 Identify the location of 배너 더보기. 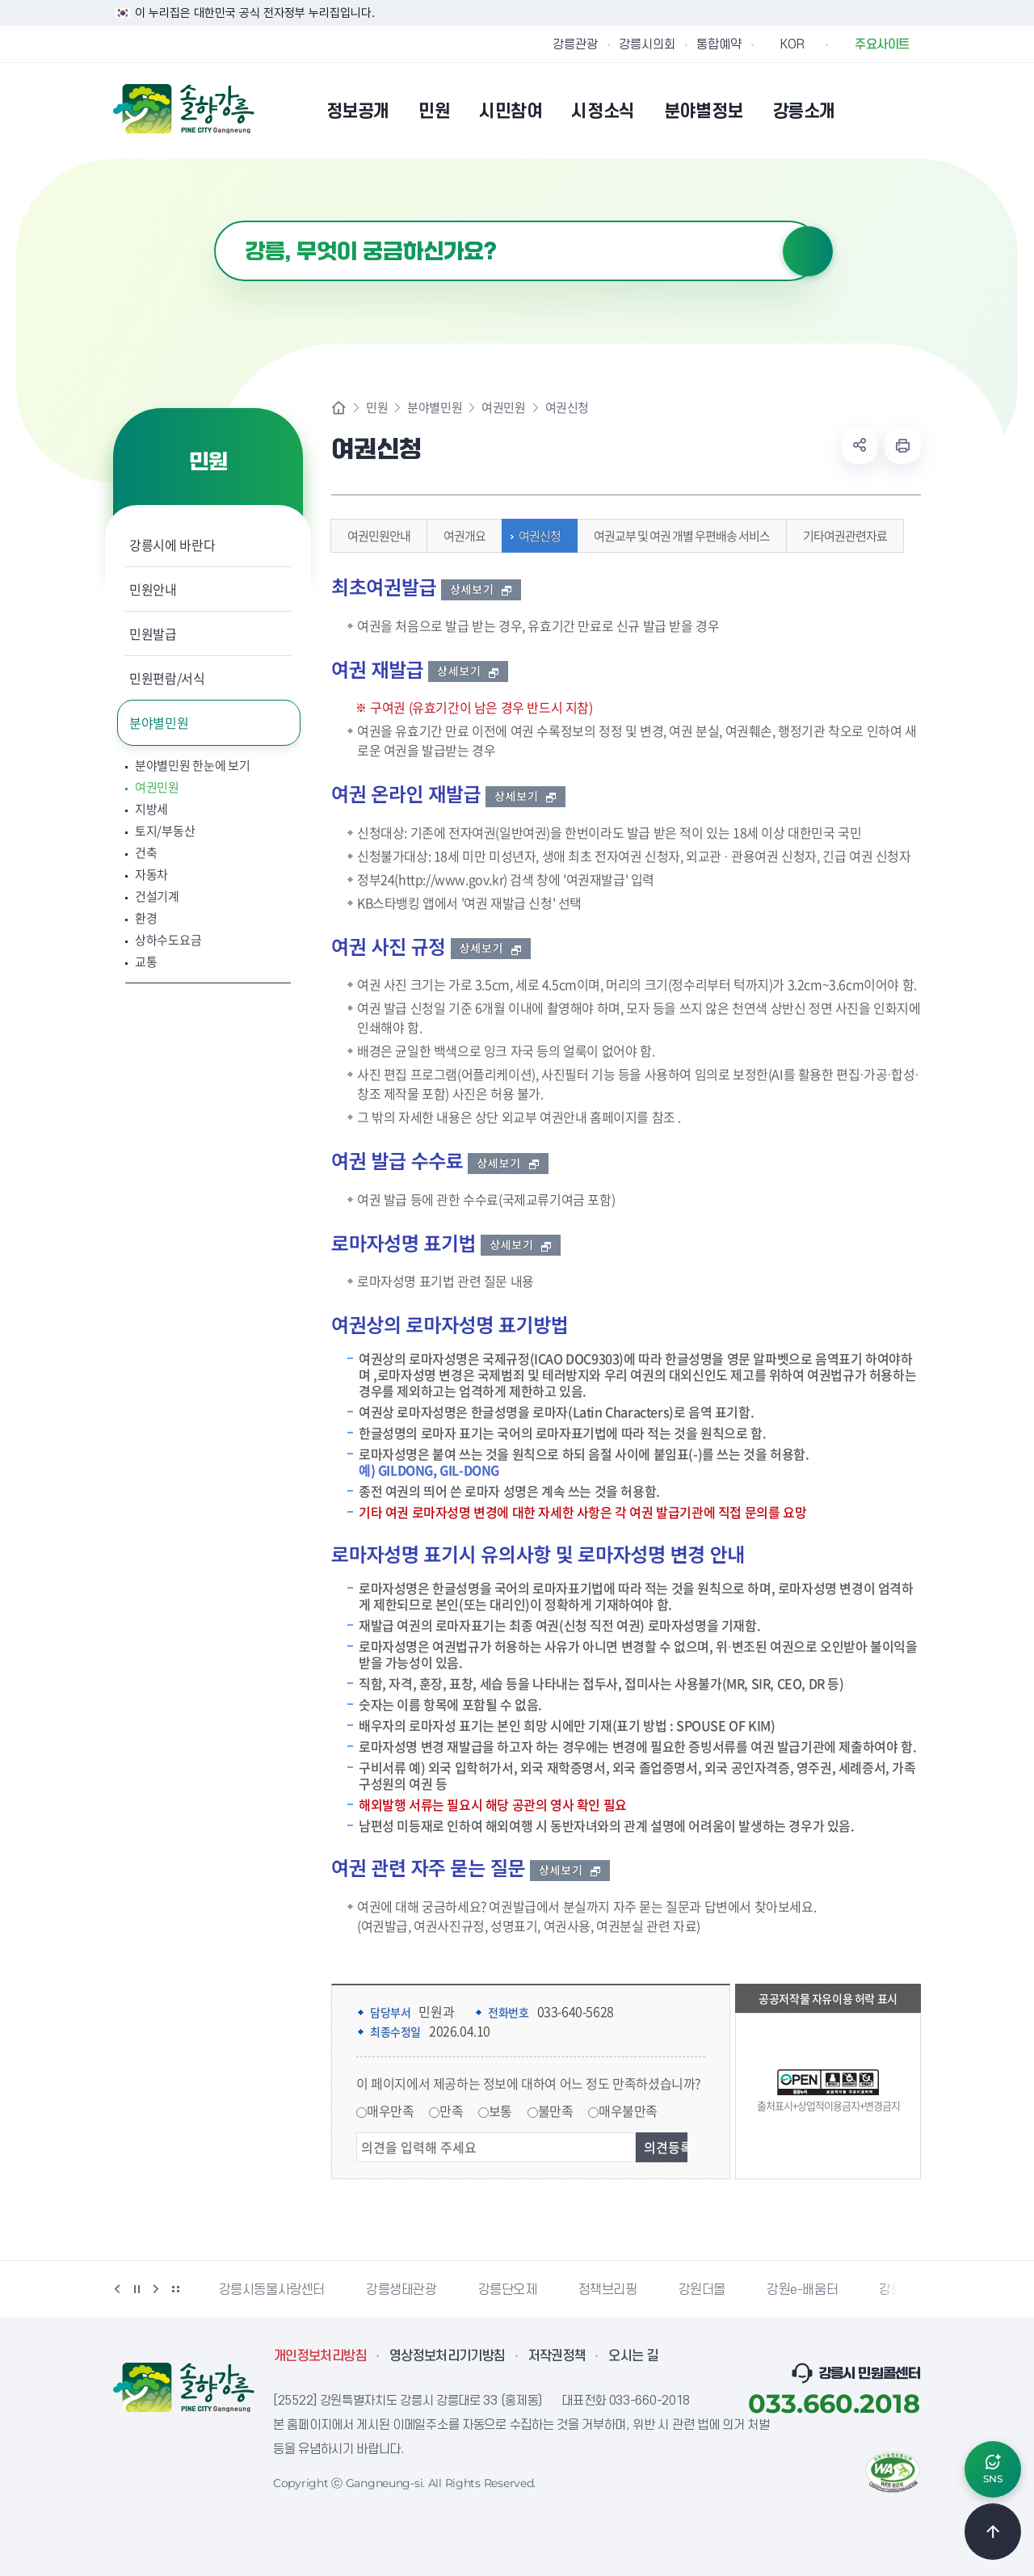
(175, 2289).